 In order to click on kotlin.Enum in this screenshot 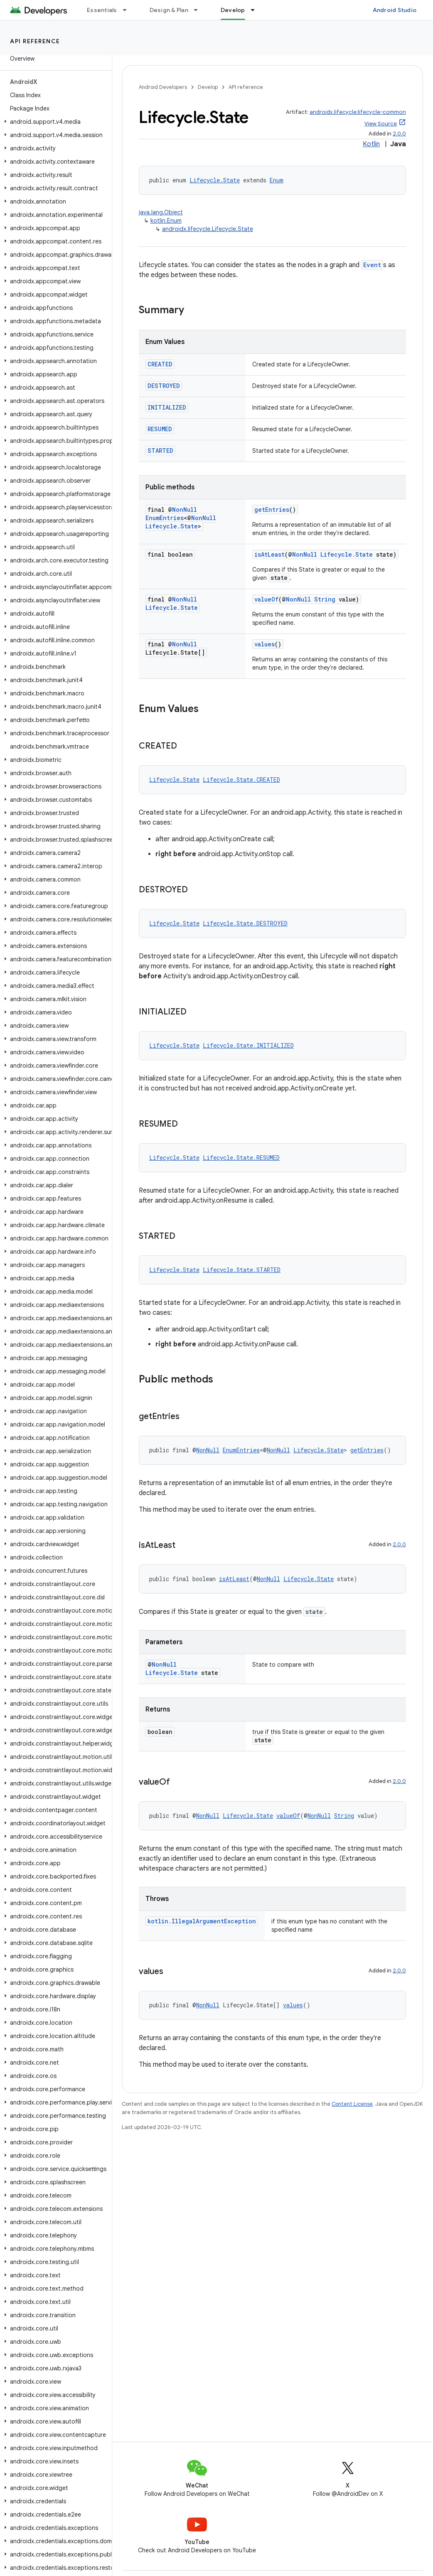, I will do `click(166, 220)`.